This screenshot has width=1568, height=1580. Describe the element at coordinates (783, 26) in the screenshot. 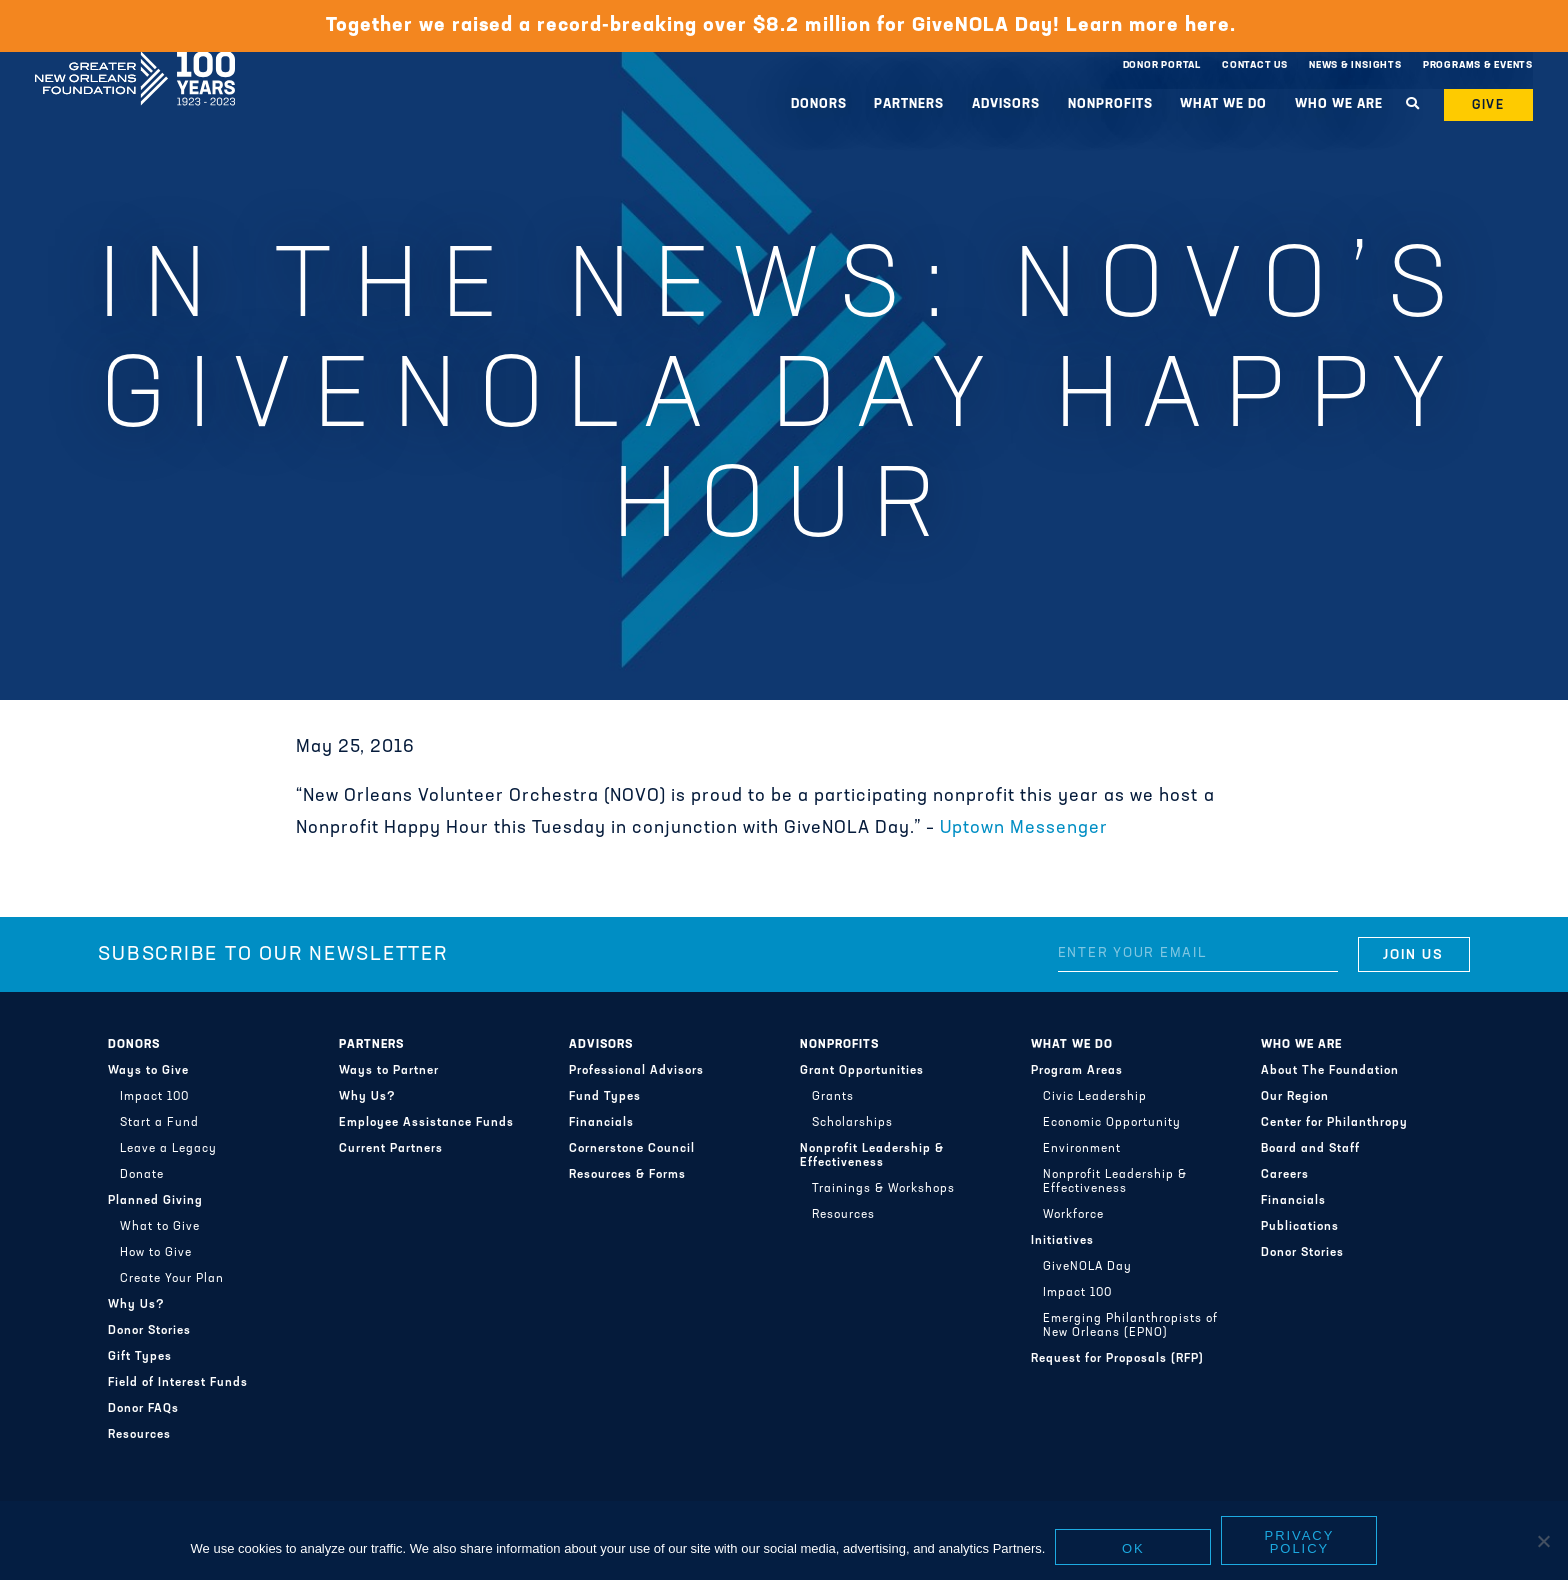

I see `Together we raised a record-breaking over $8.2 million for GiveNOLA Day! Learn more here.` at that location.